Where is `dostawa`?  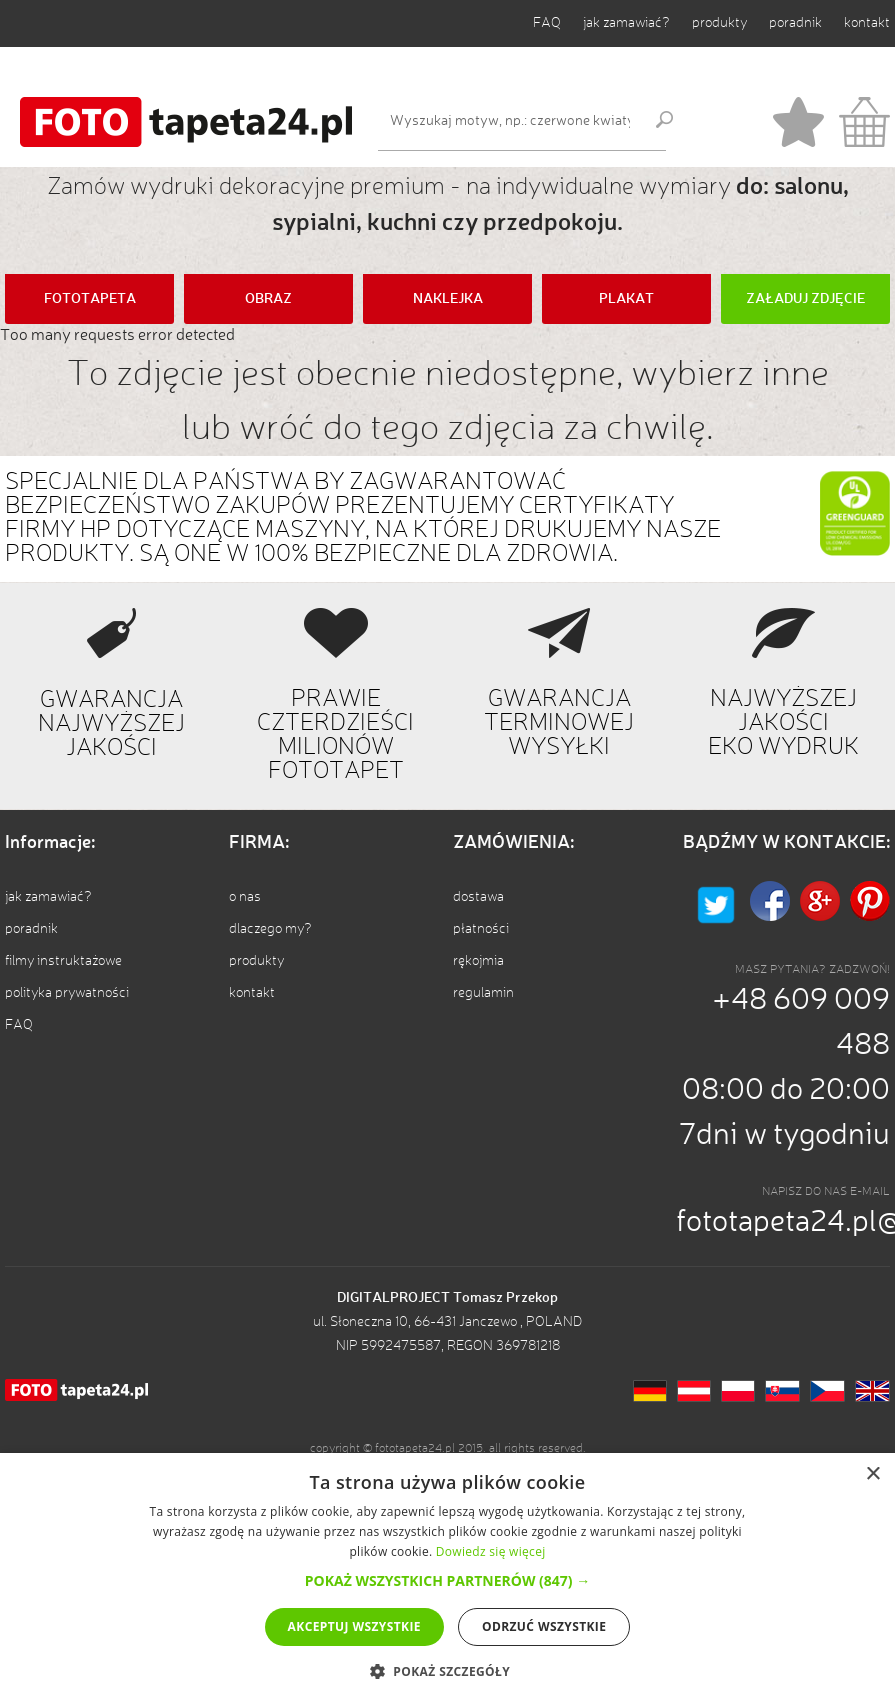
dostawa is located at coordinates (478, 897).